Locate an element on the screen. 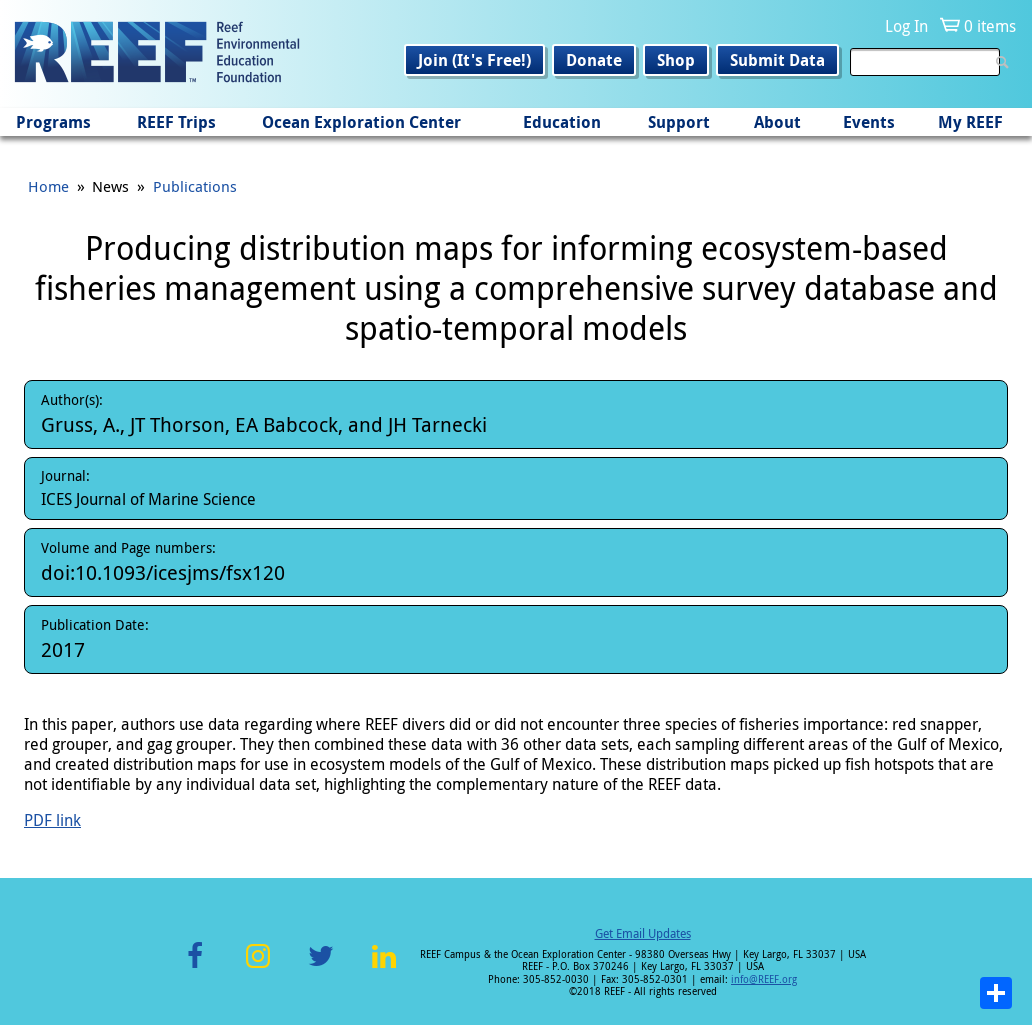 Image resolution: width=1032 pixels, height=1025 pixels. Twitter is located at coordinates (321, 967).